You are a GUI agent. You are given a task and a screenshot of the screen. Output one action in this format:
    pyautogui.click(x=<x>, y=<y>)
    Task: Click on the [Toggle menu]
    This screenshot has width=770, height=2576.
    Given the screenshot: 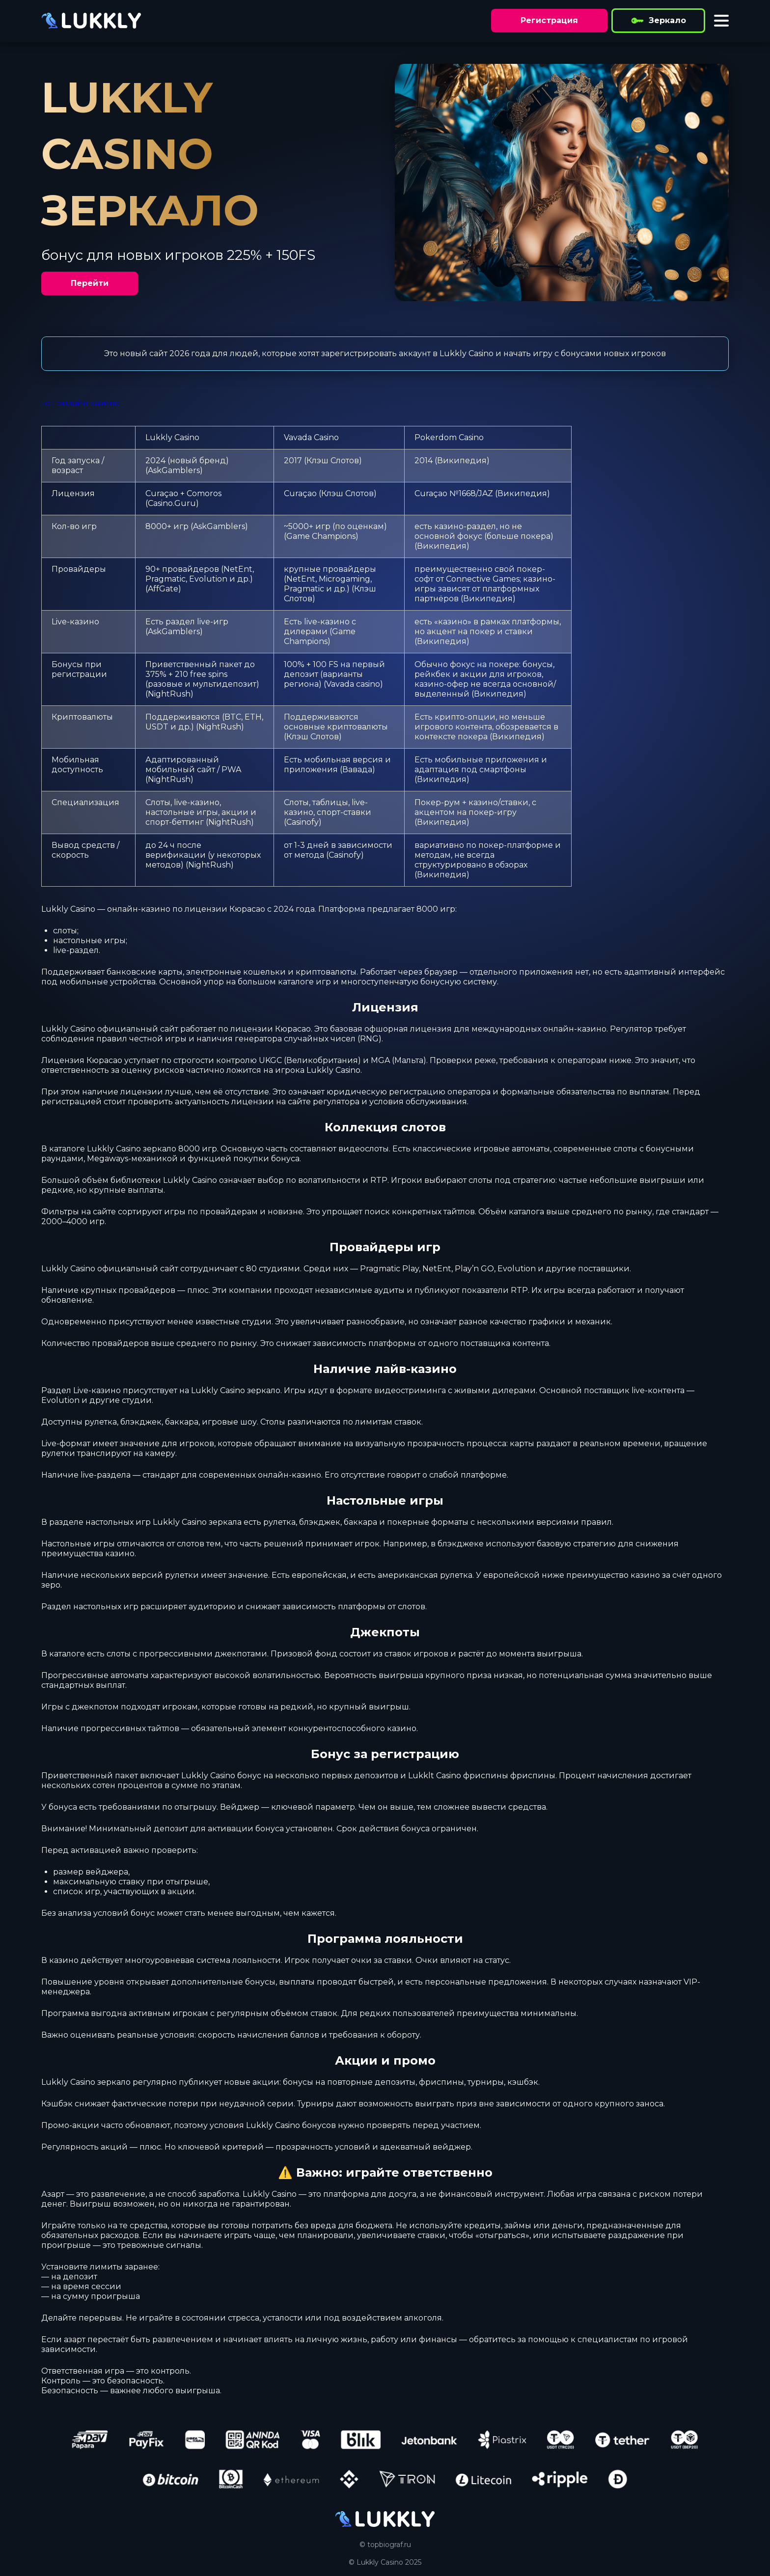 What is the action you would take?
    pyautogui.click(x=721, y=20)
    